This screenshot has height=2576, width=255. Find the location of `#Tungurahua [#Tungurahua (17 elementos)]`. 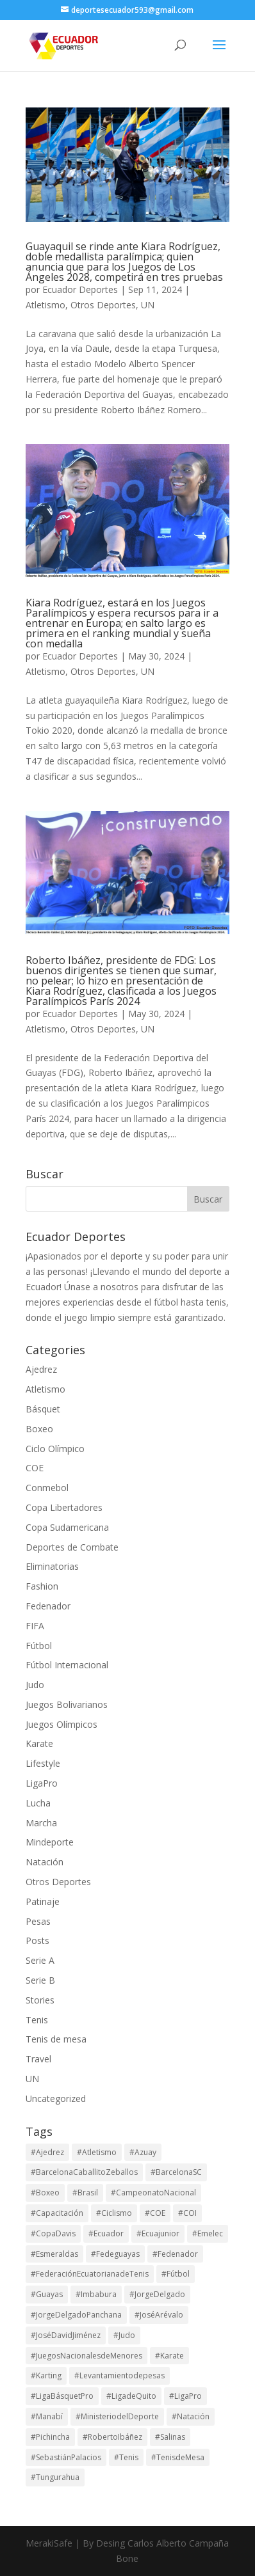

#Tungurahua [#Tungurahua (17 elementos)] is located at coordinates (55, 2477).